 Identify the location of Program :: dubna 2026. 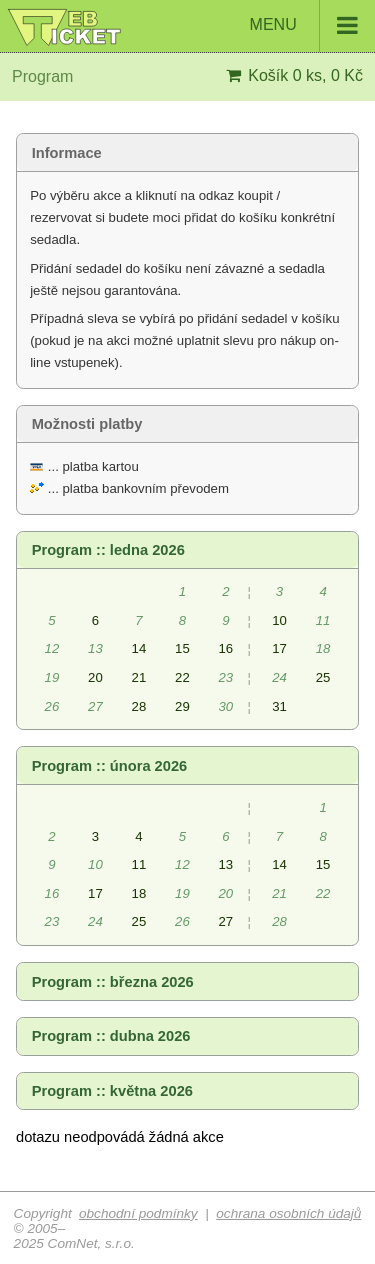
(111, 1036).